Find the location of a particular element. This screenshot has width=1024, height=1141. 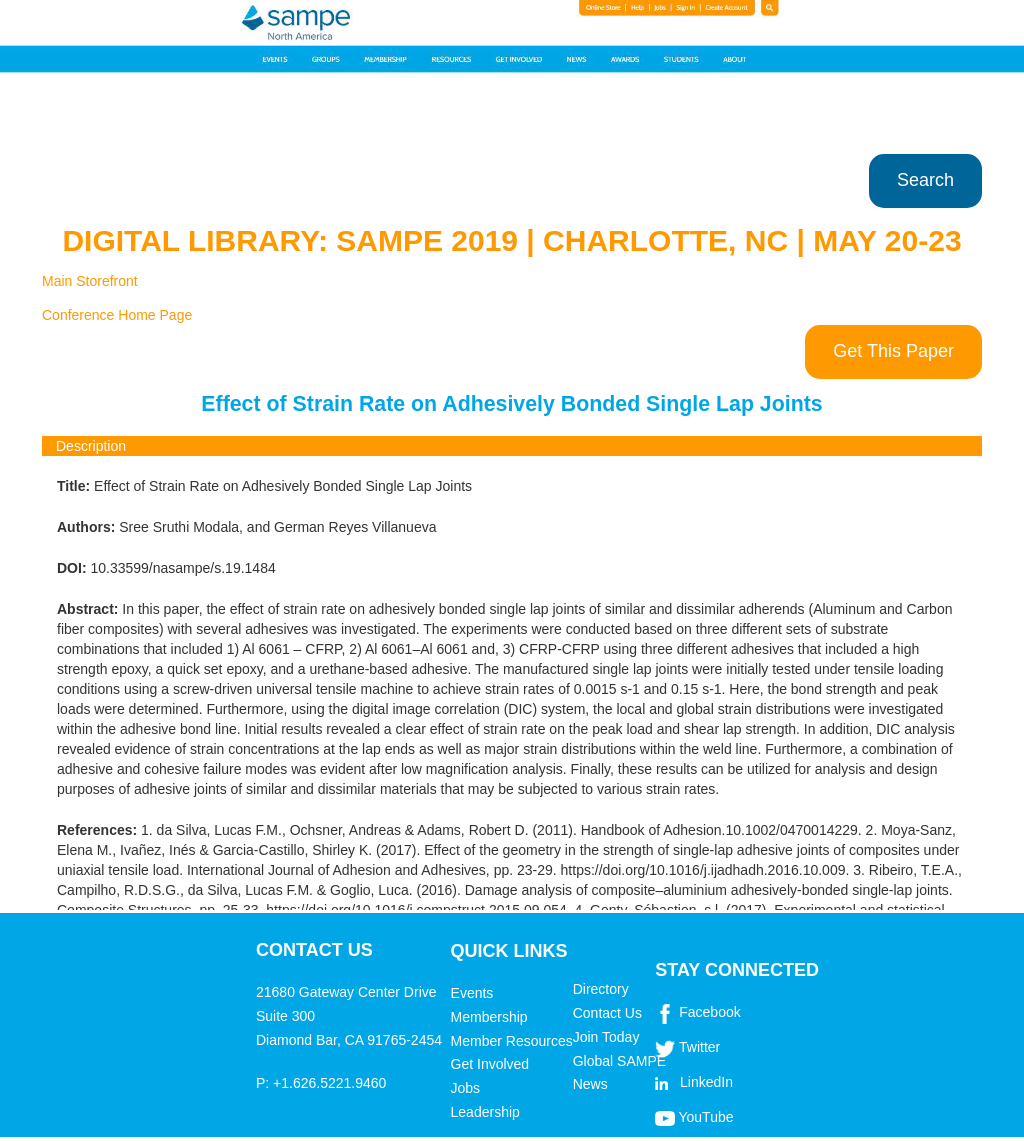

Search is located at coordinates (925, 180).